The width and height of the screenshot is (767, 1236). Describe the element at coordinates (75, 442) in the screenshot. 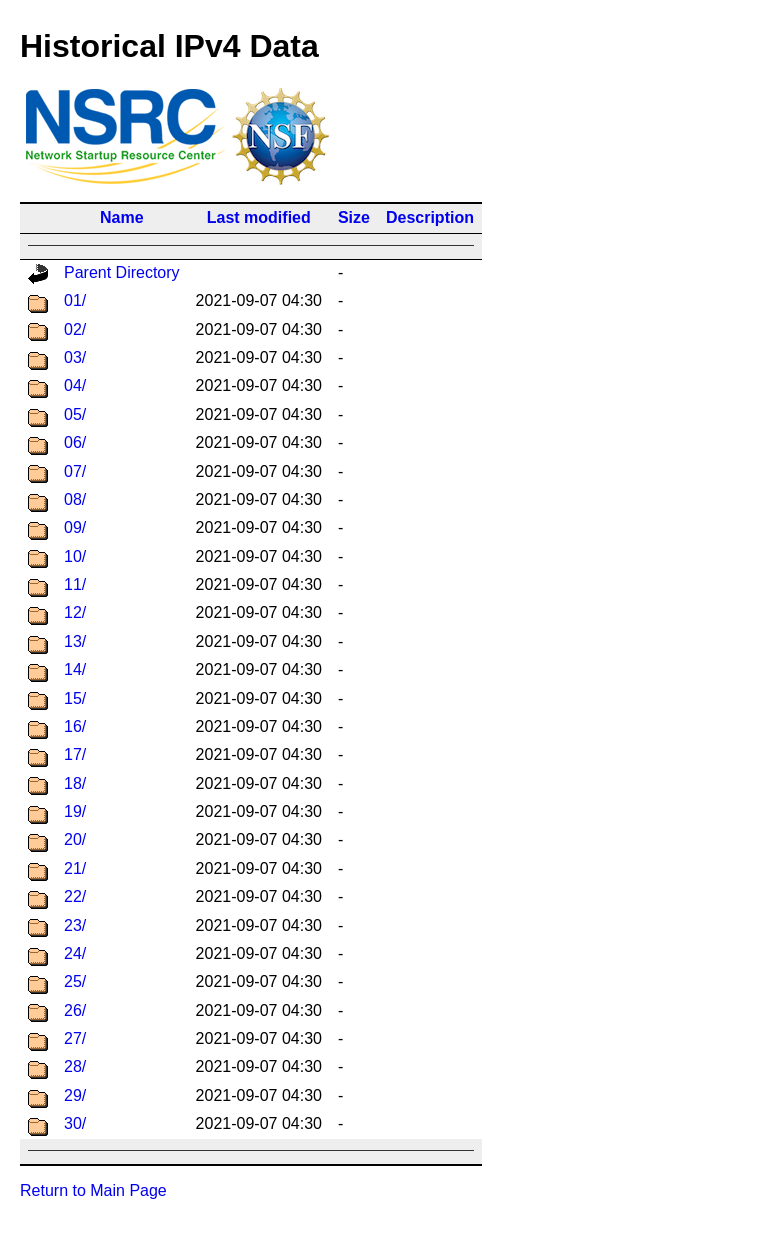

I see `06/` at that location.